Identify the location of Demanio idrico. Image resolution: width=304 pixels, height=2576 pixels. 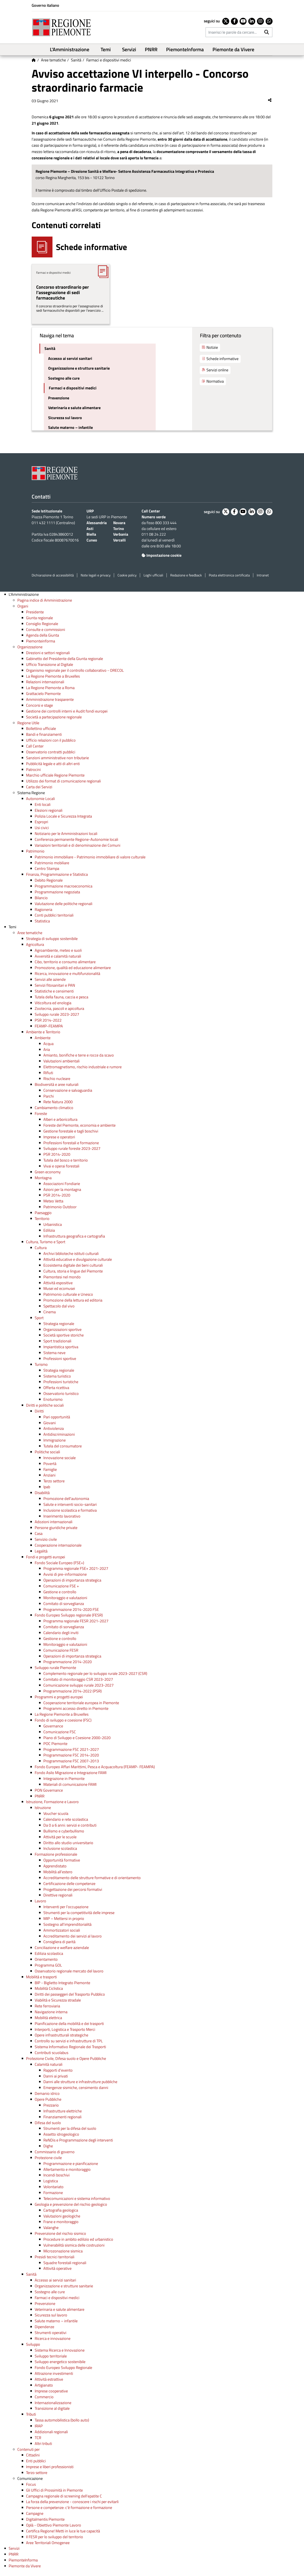
(47, 2096).